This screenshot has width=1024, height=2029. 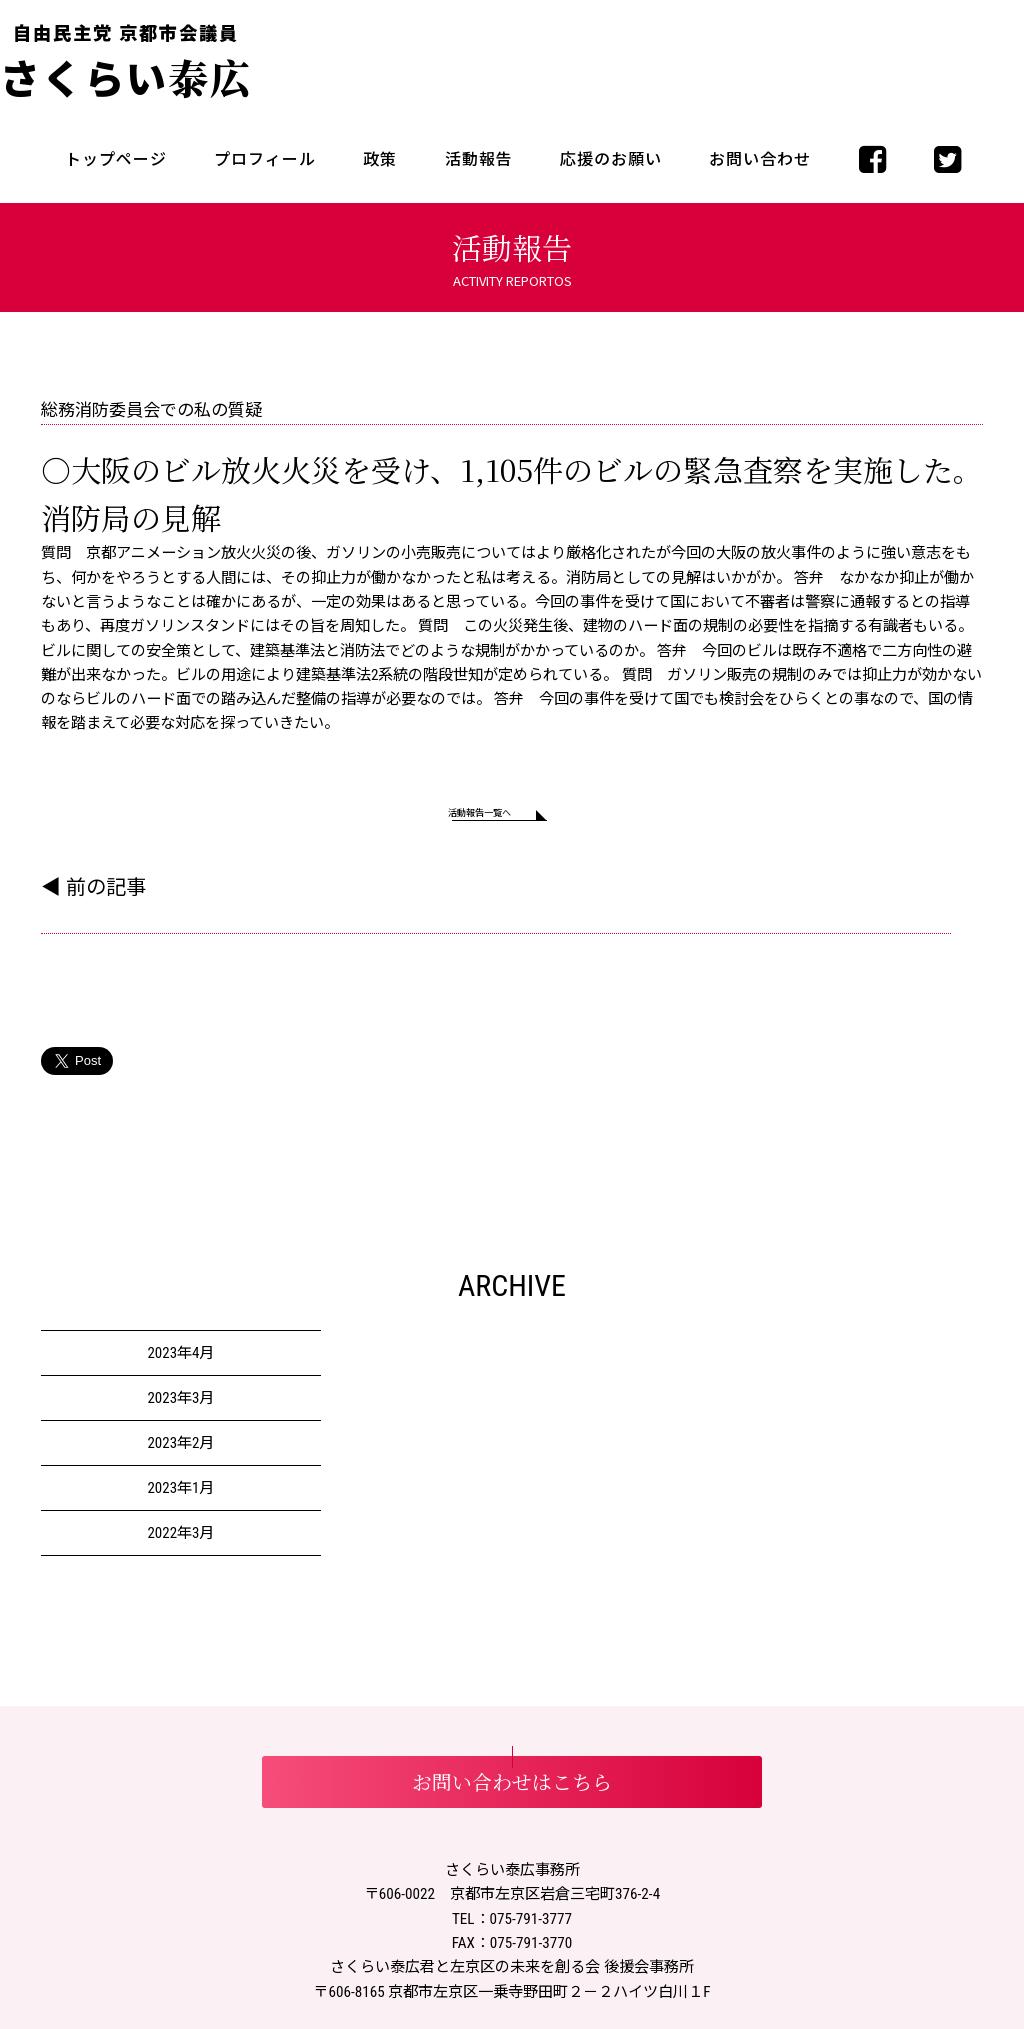 What do you see at coordinates (180, 1453) in the screenshot?
I see `2023年2月` at bounding box center [180, 1453].